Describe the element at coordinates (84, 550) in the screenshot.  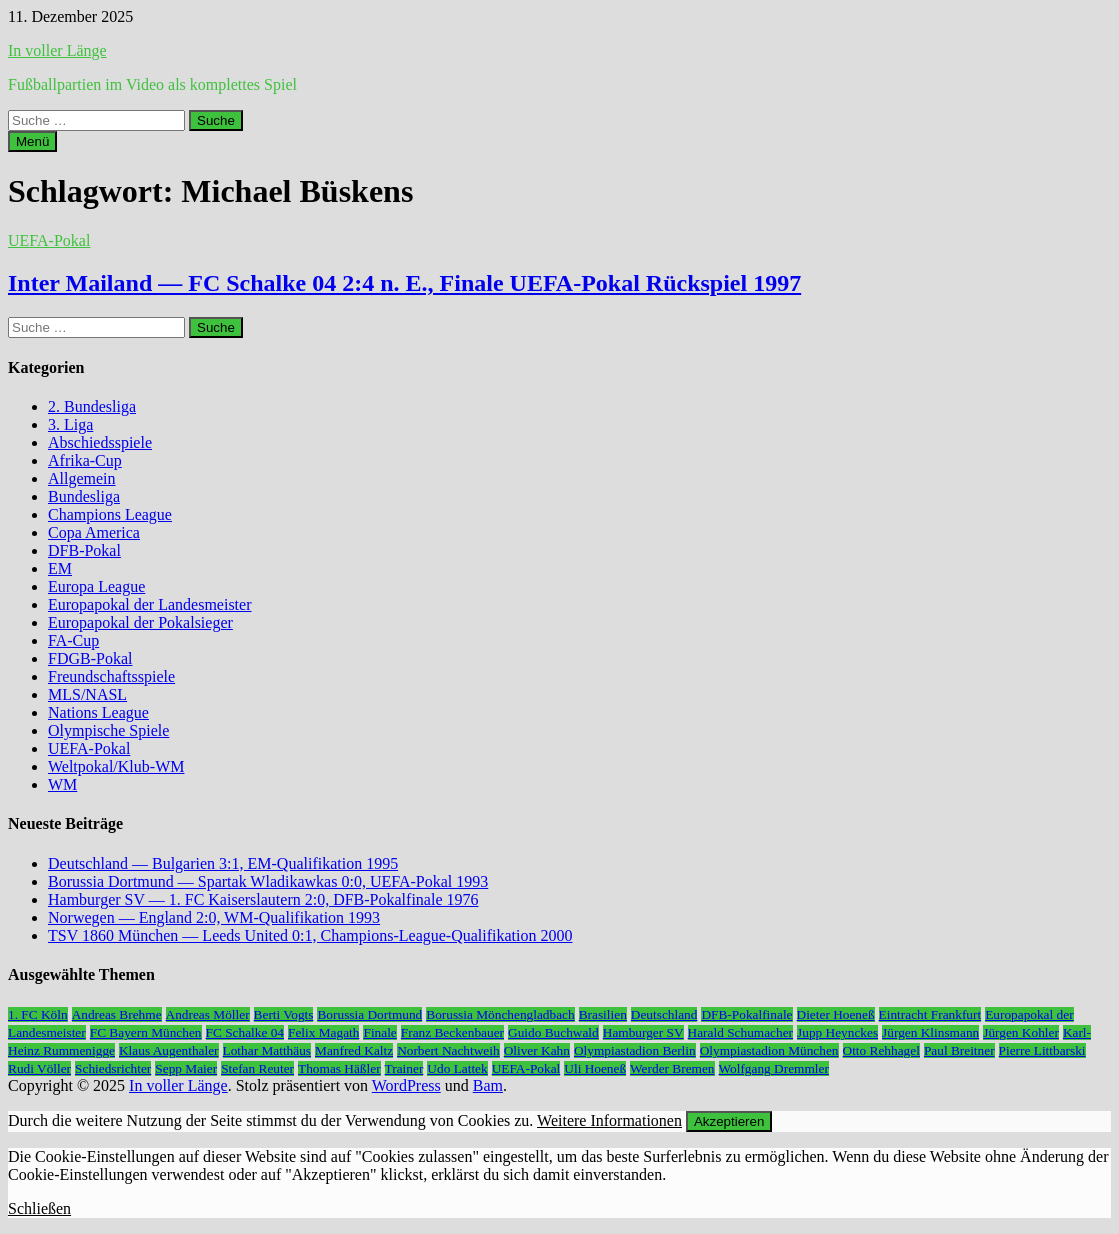
I see `DFB-Pokal` at that location.